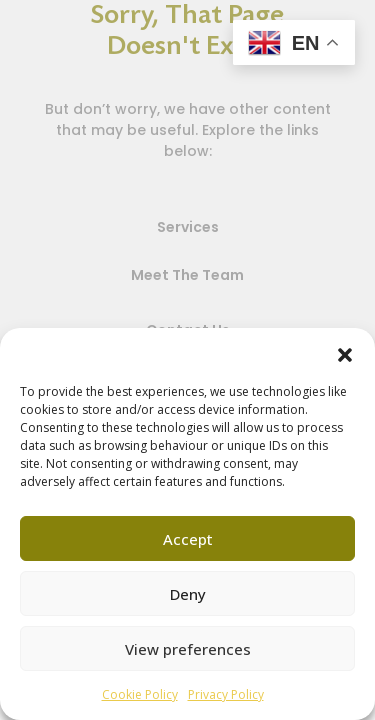  Describe the element at coordinates (345, 353) in the screenshot. I see `[button]` at that location.